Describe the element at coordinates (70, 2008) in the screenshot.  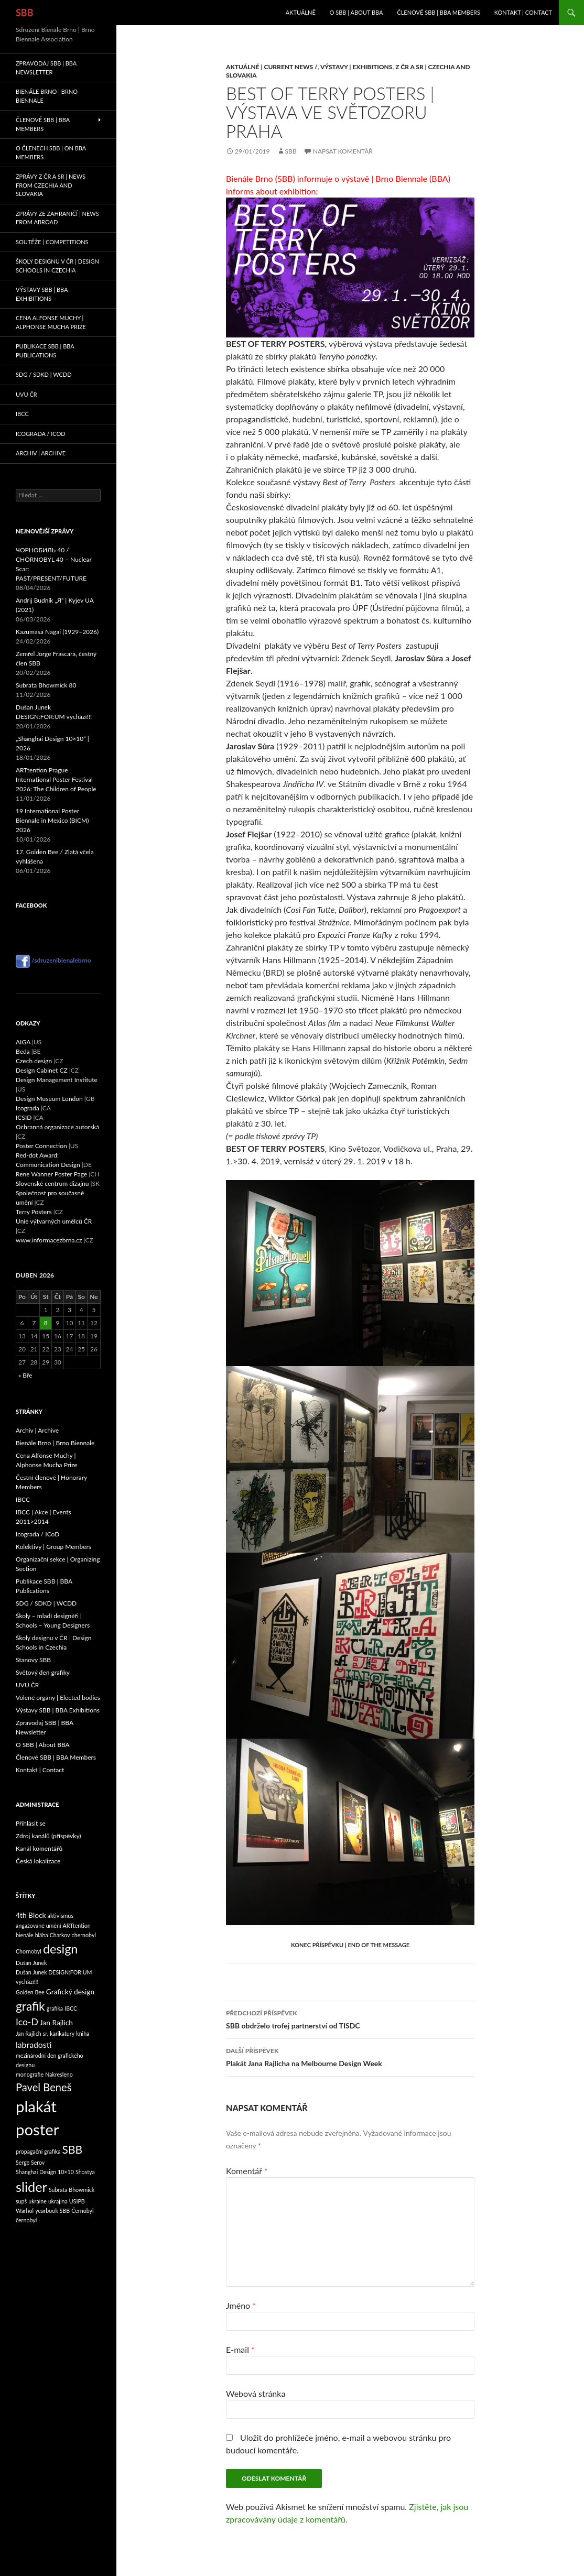
I see `IBCC [IBCC (1 položka)]` at that location.